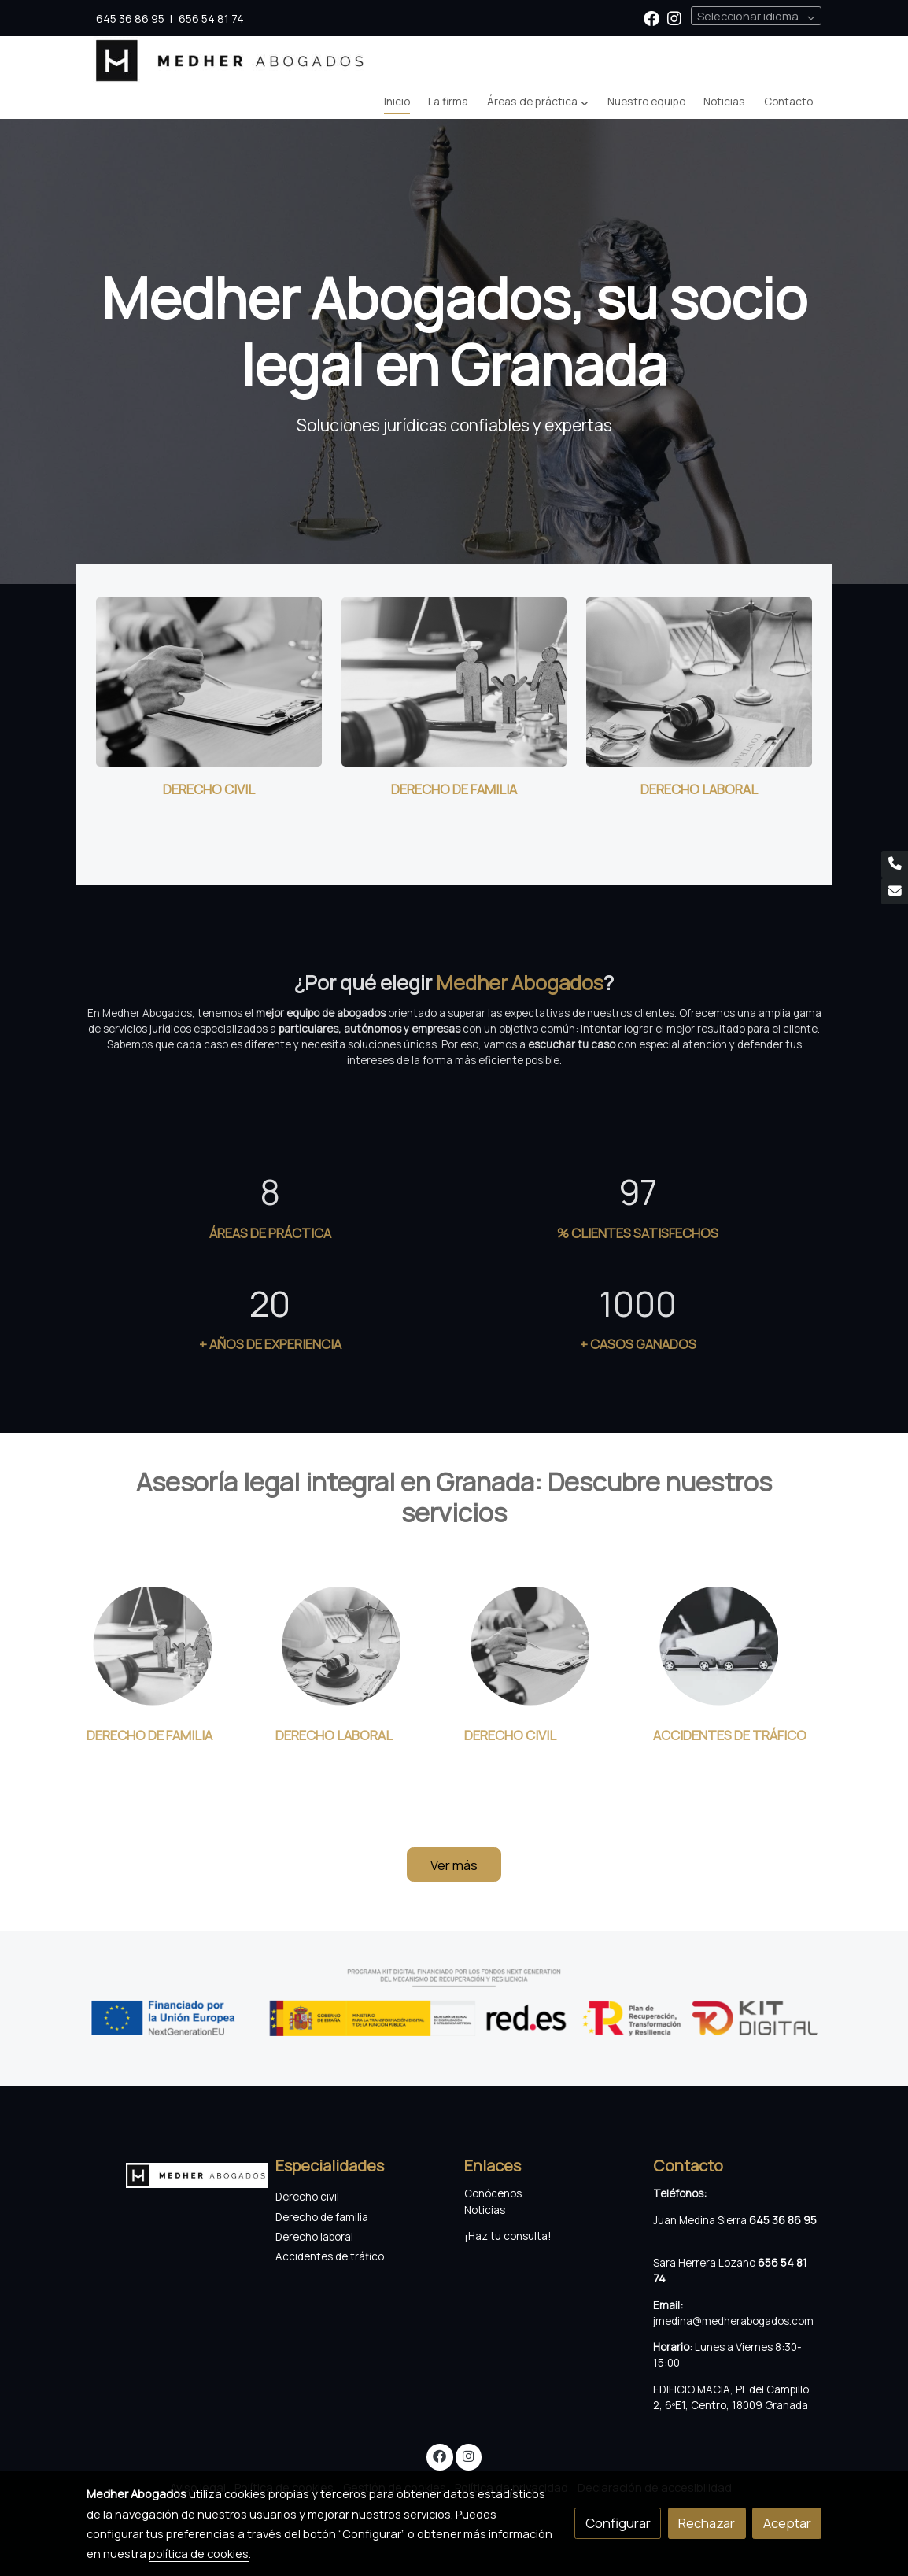  What do you see at coordinates (618, 2523) in the screenshot?
I see `Configurar` at bounding box center [618, 2523].